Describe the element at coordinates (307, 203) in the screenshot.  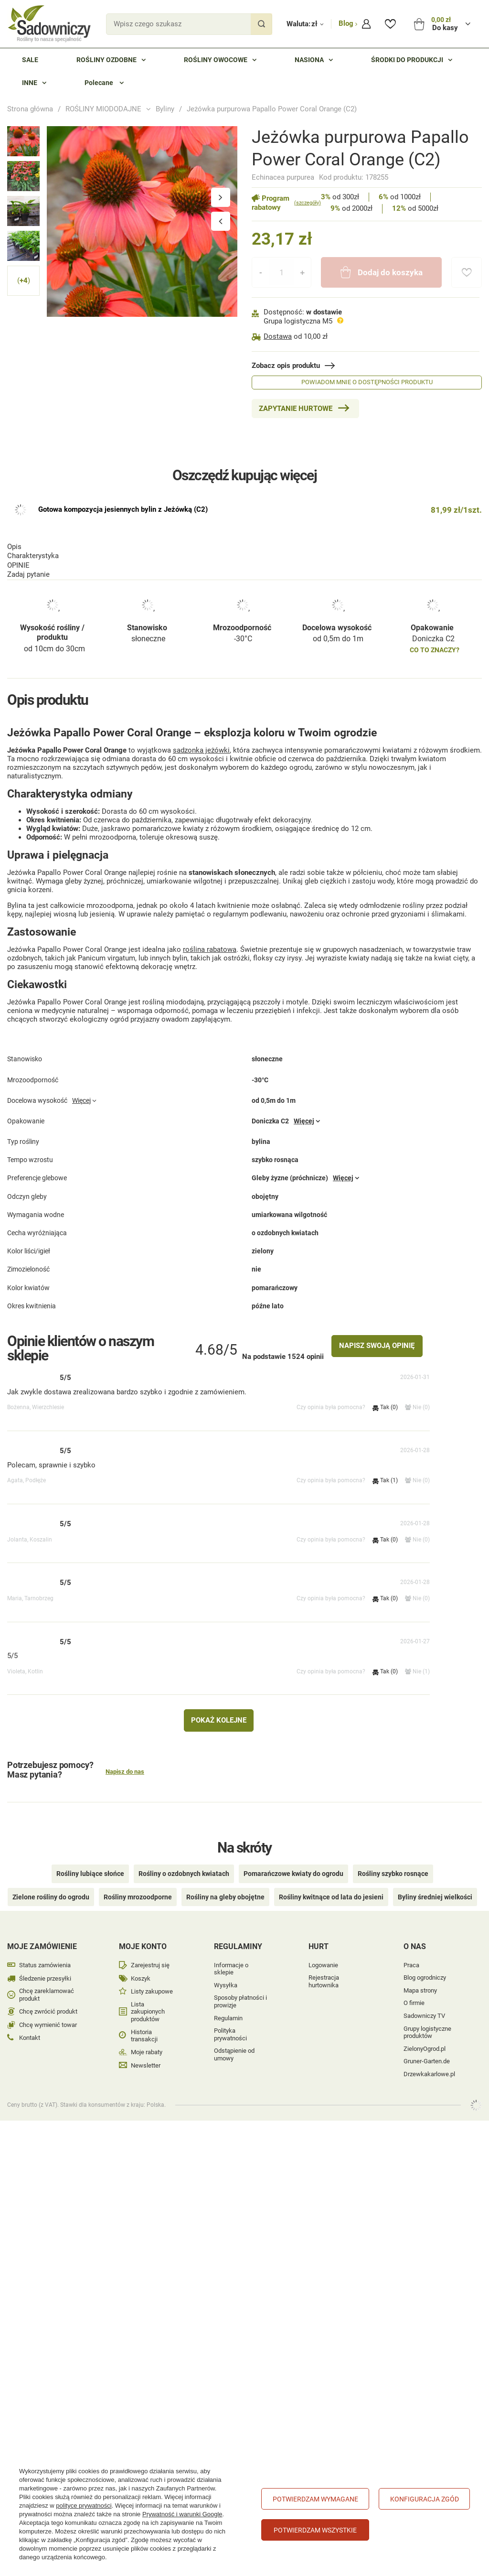
I see `(szczegóły)` at that location.